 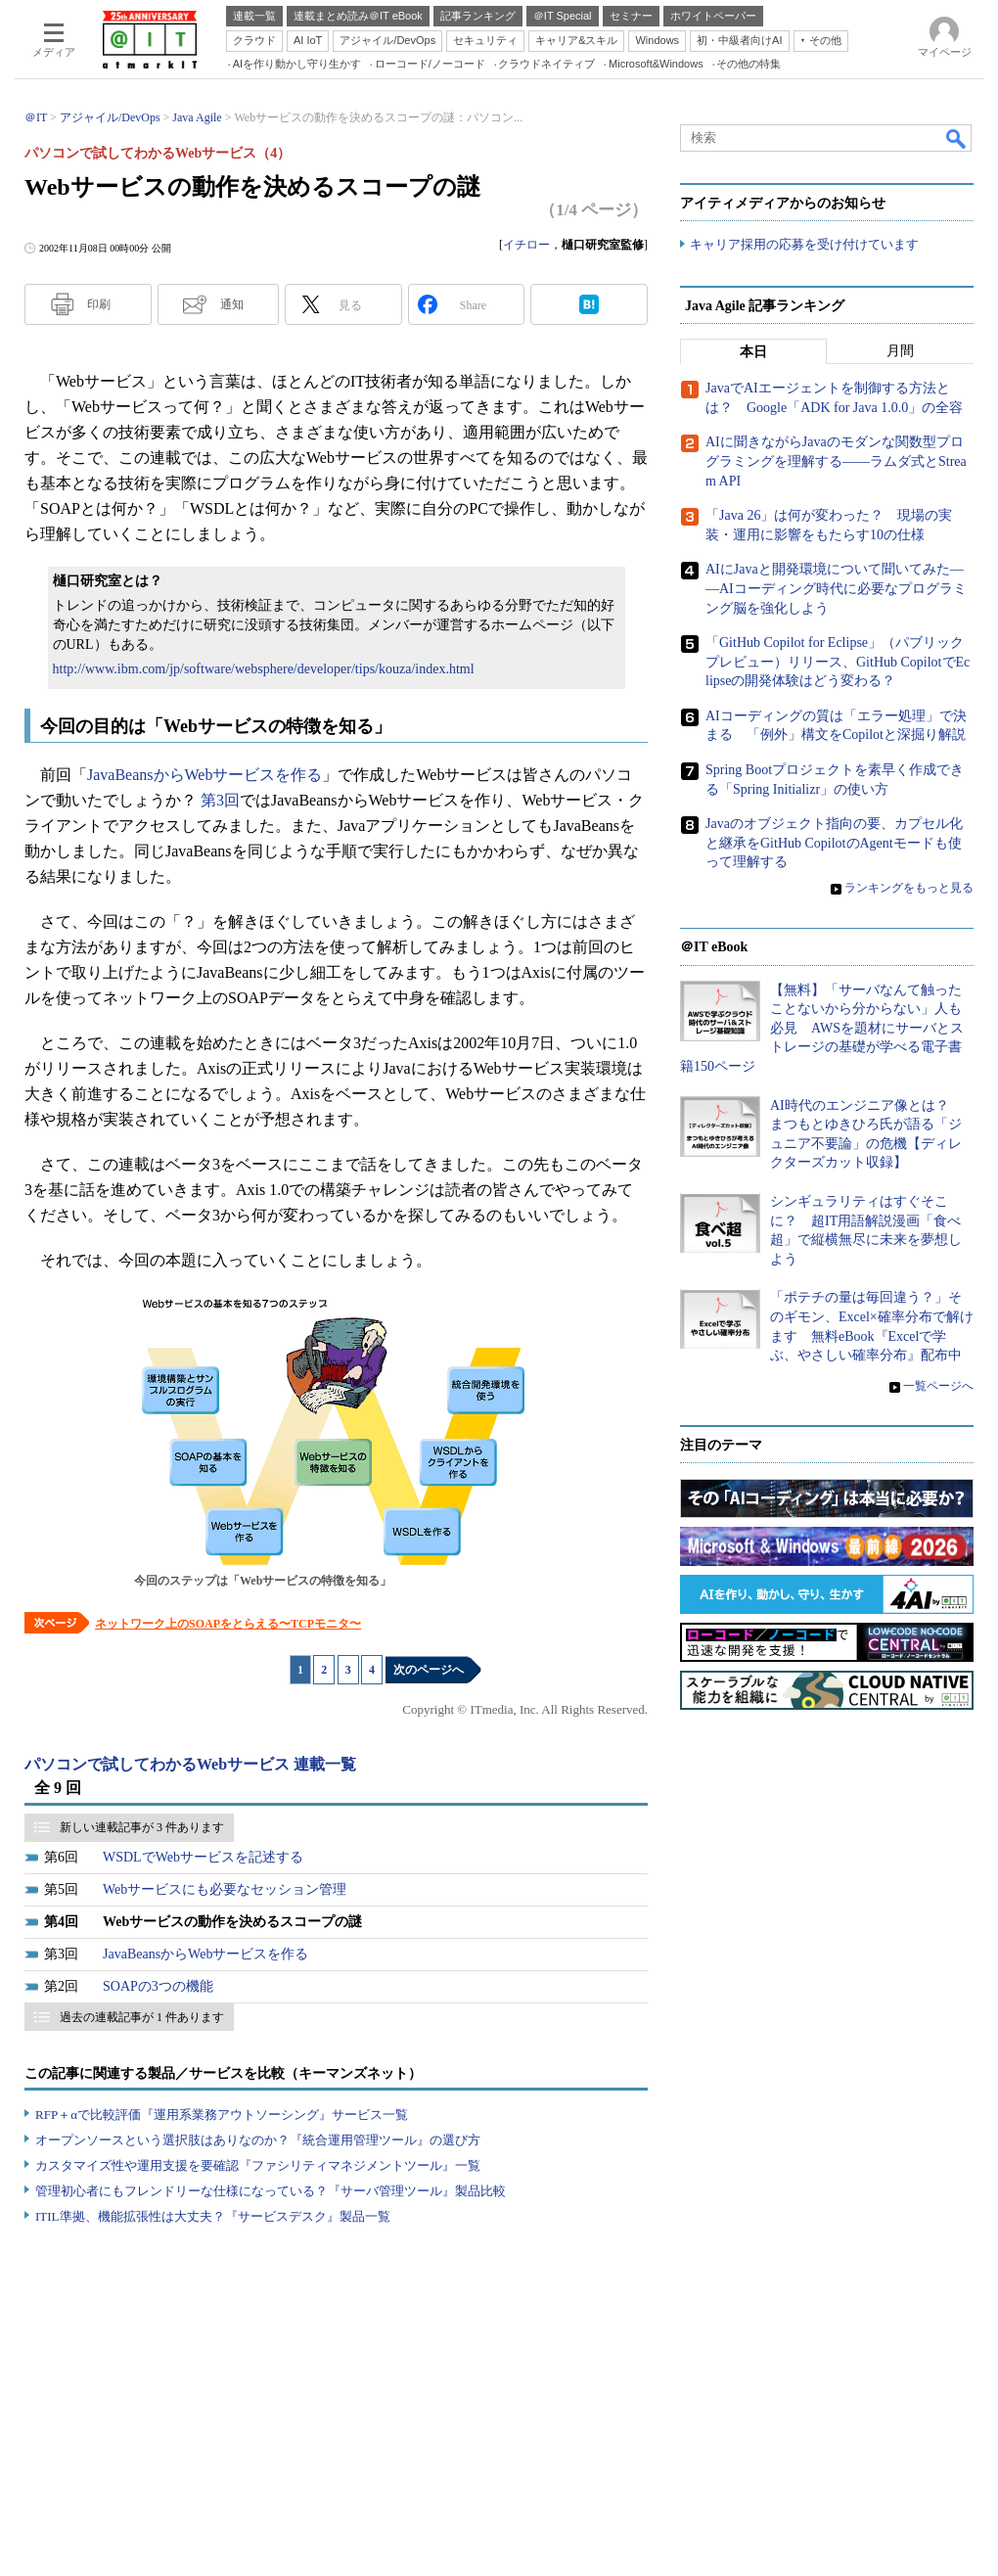 I want to click on JavaBeansからWebサービスを作る, so click(x=204, y=774).